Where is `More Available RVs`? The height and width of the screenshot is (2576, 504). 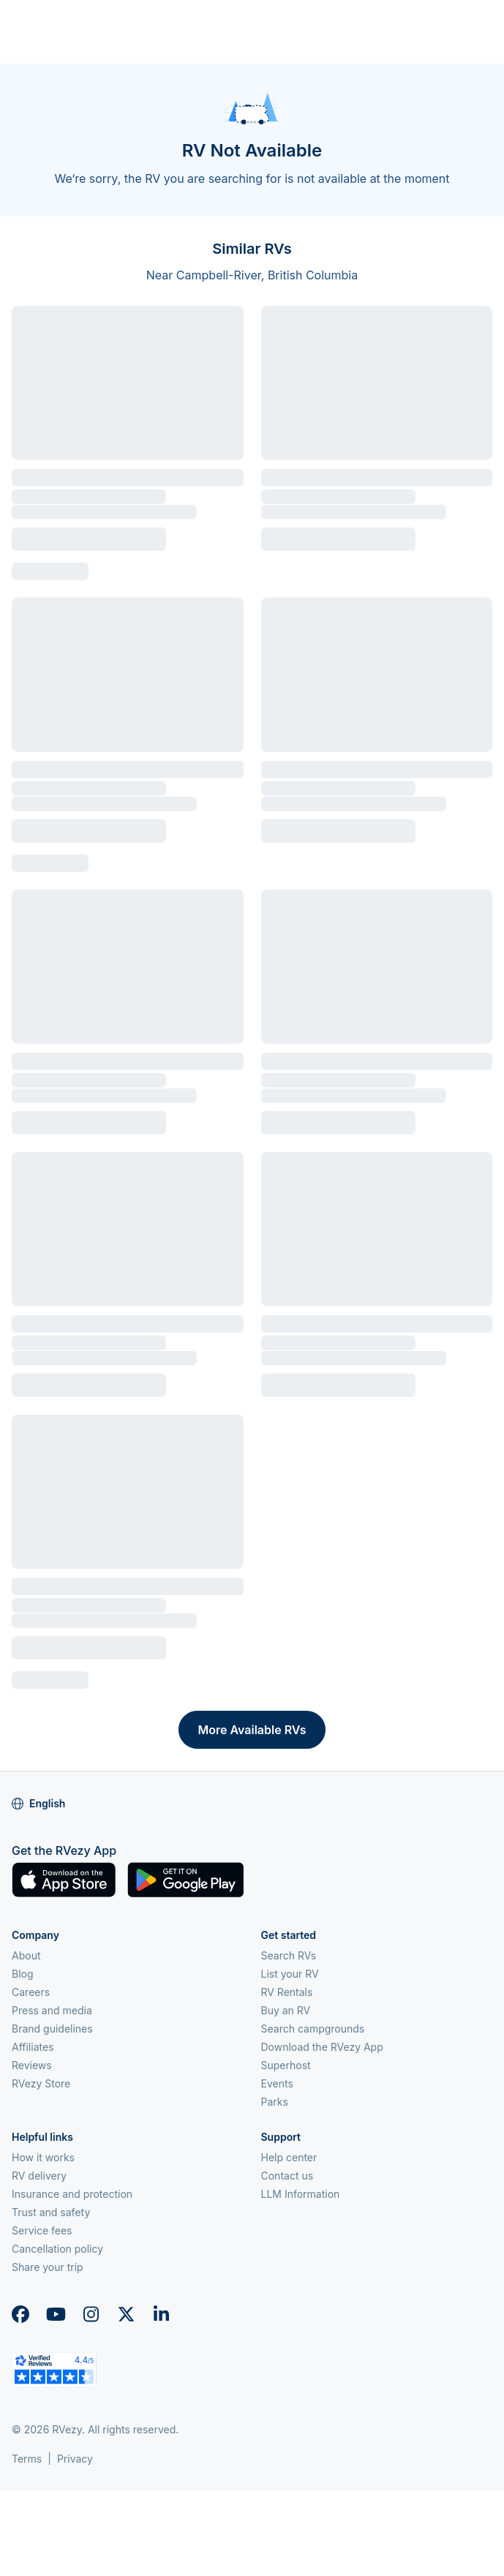
More Available RVs is located at coordinates (252, 1729).